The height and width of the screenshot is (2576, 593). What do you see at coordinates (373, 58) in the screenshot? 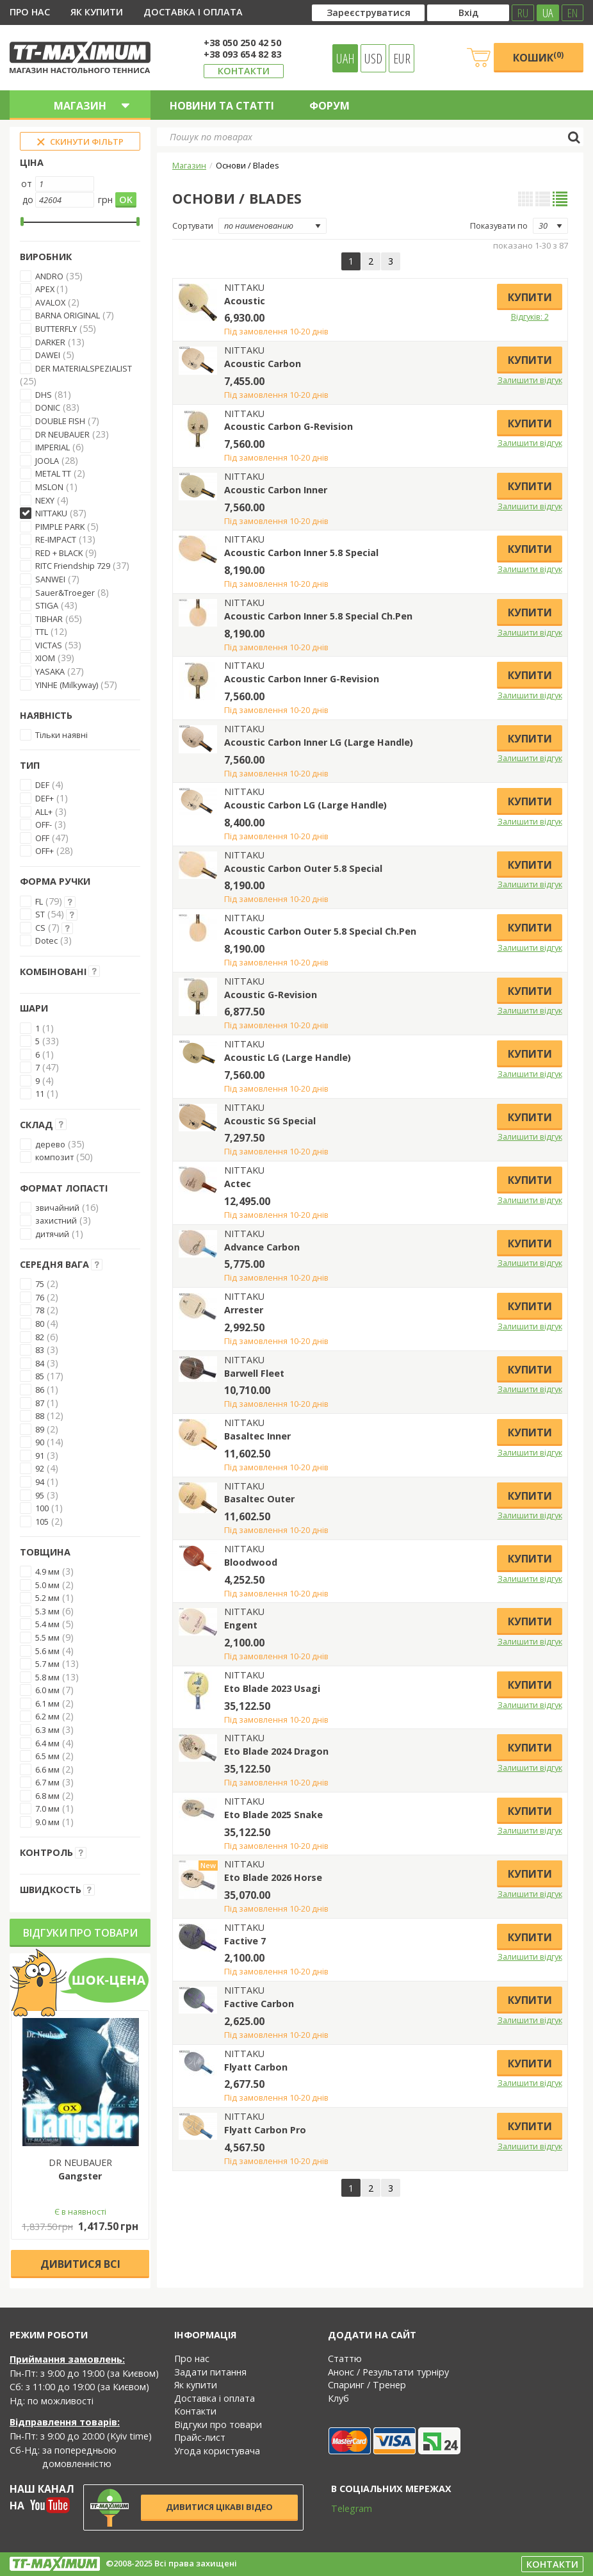
I see `USD` at bounding box center [373, 58].